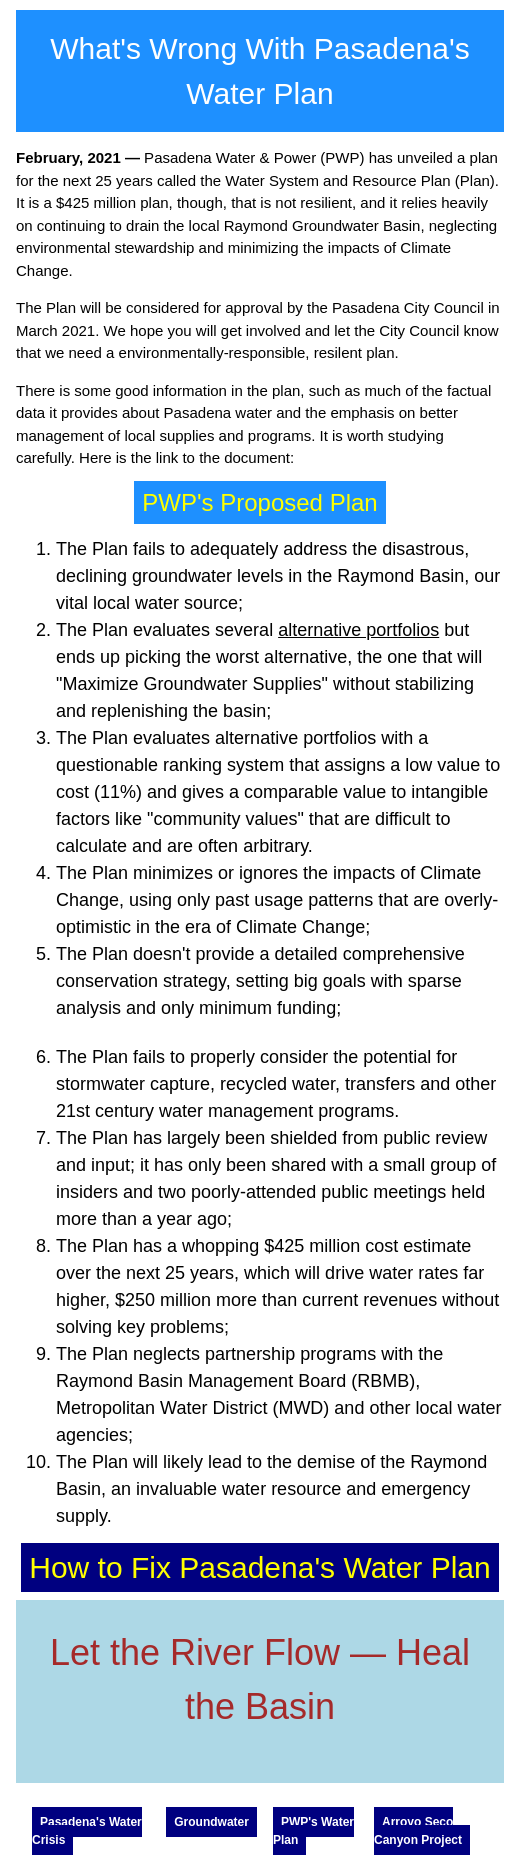  Describe the element at coordinates (418, 1831) in the screenshot. I see `Arroyo Seco Canyon Project` at that location.